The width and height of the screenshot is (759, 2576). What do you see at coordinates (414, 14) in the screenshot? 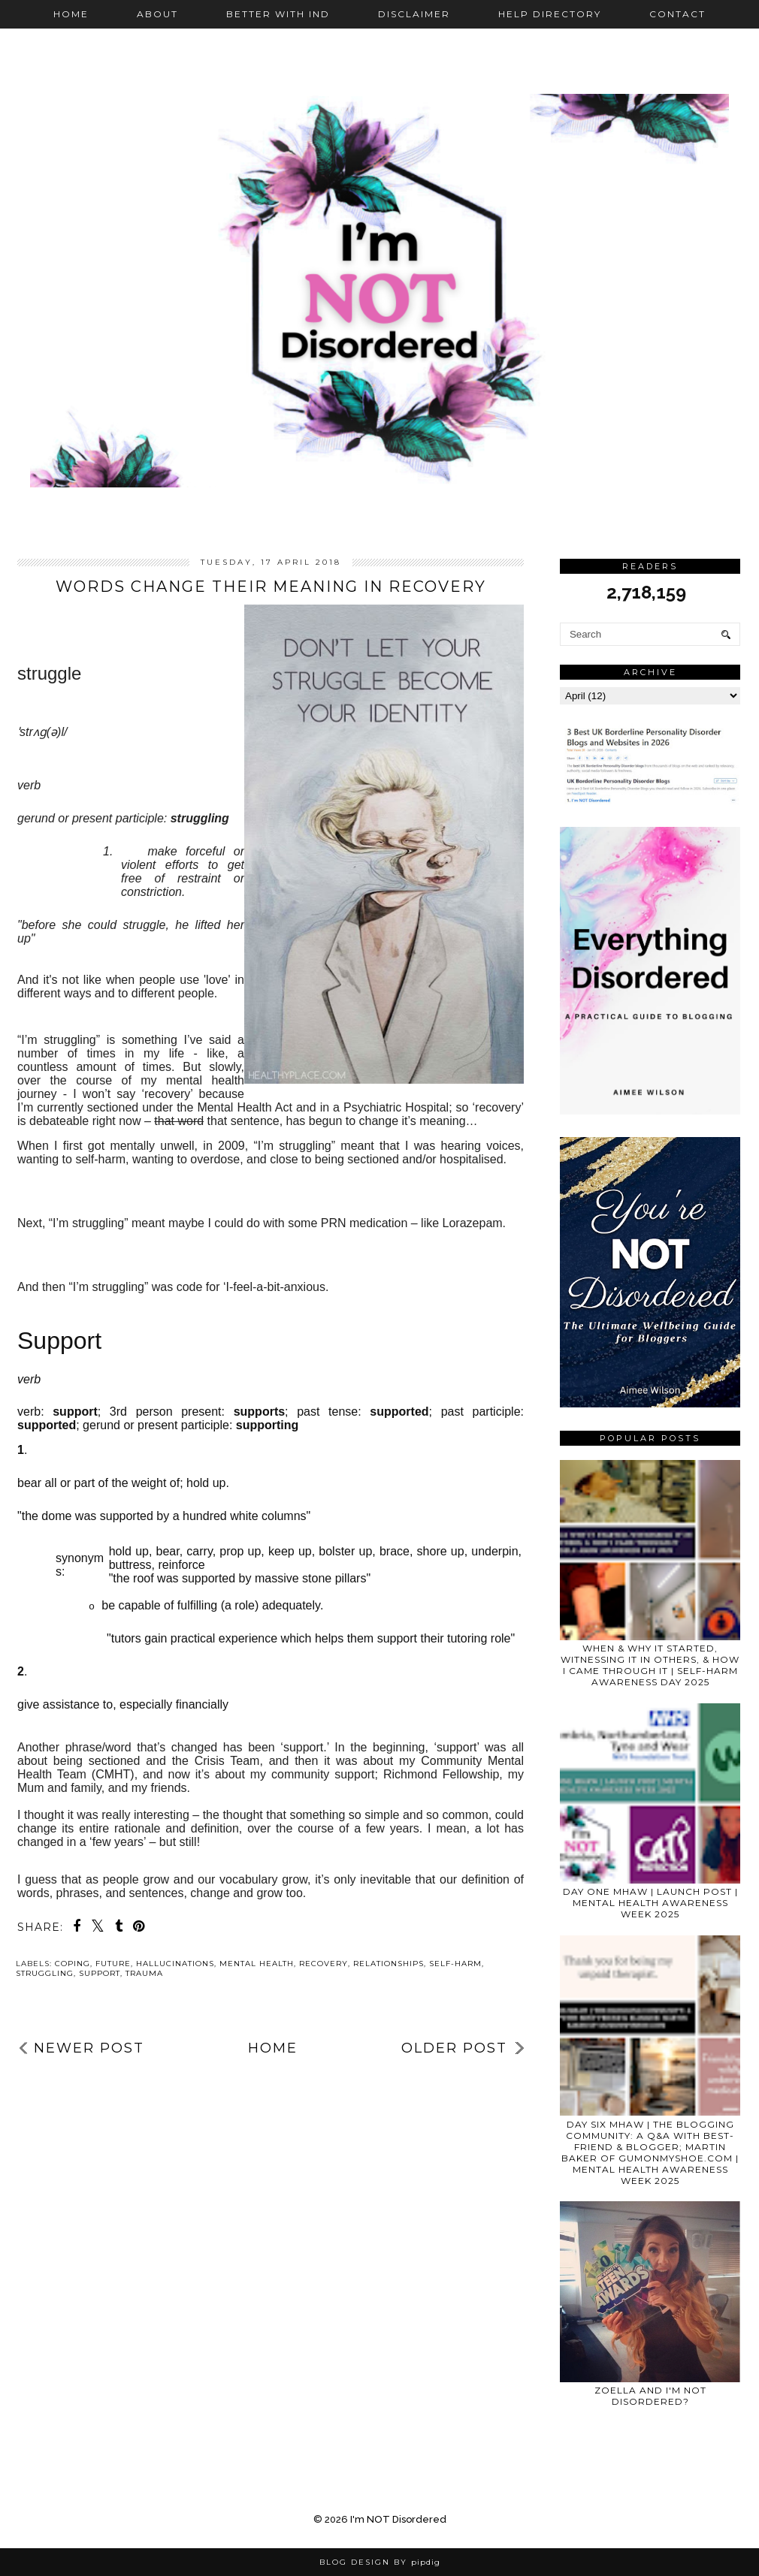
I see `Disclaimer` at bounding box center [414, 14].